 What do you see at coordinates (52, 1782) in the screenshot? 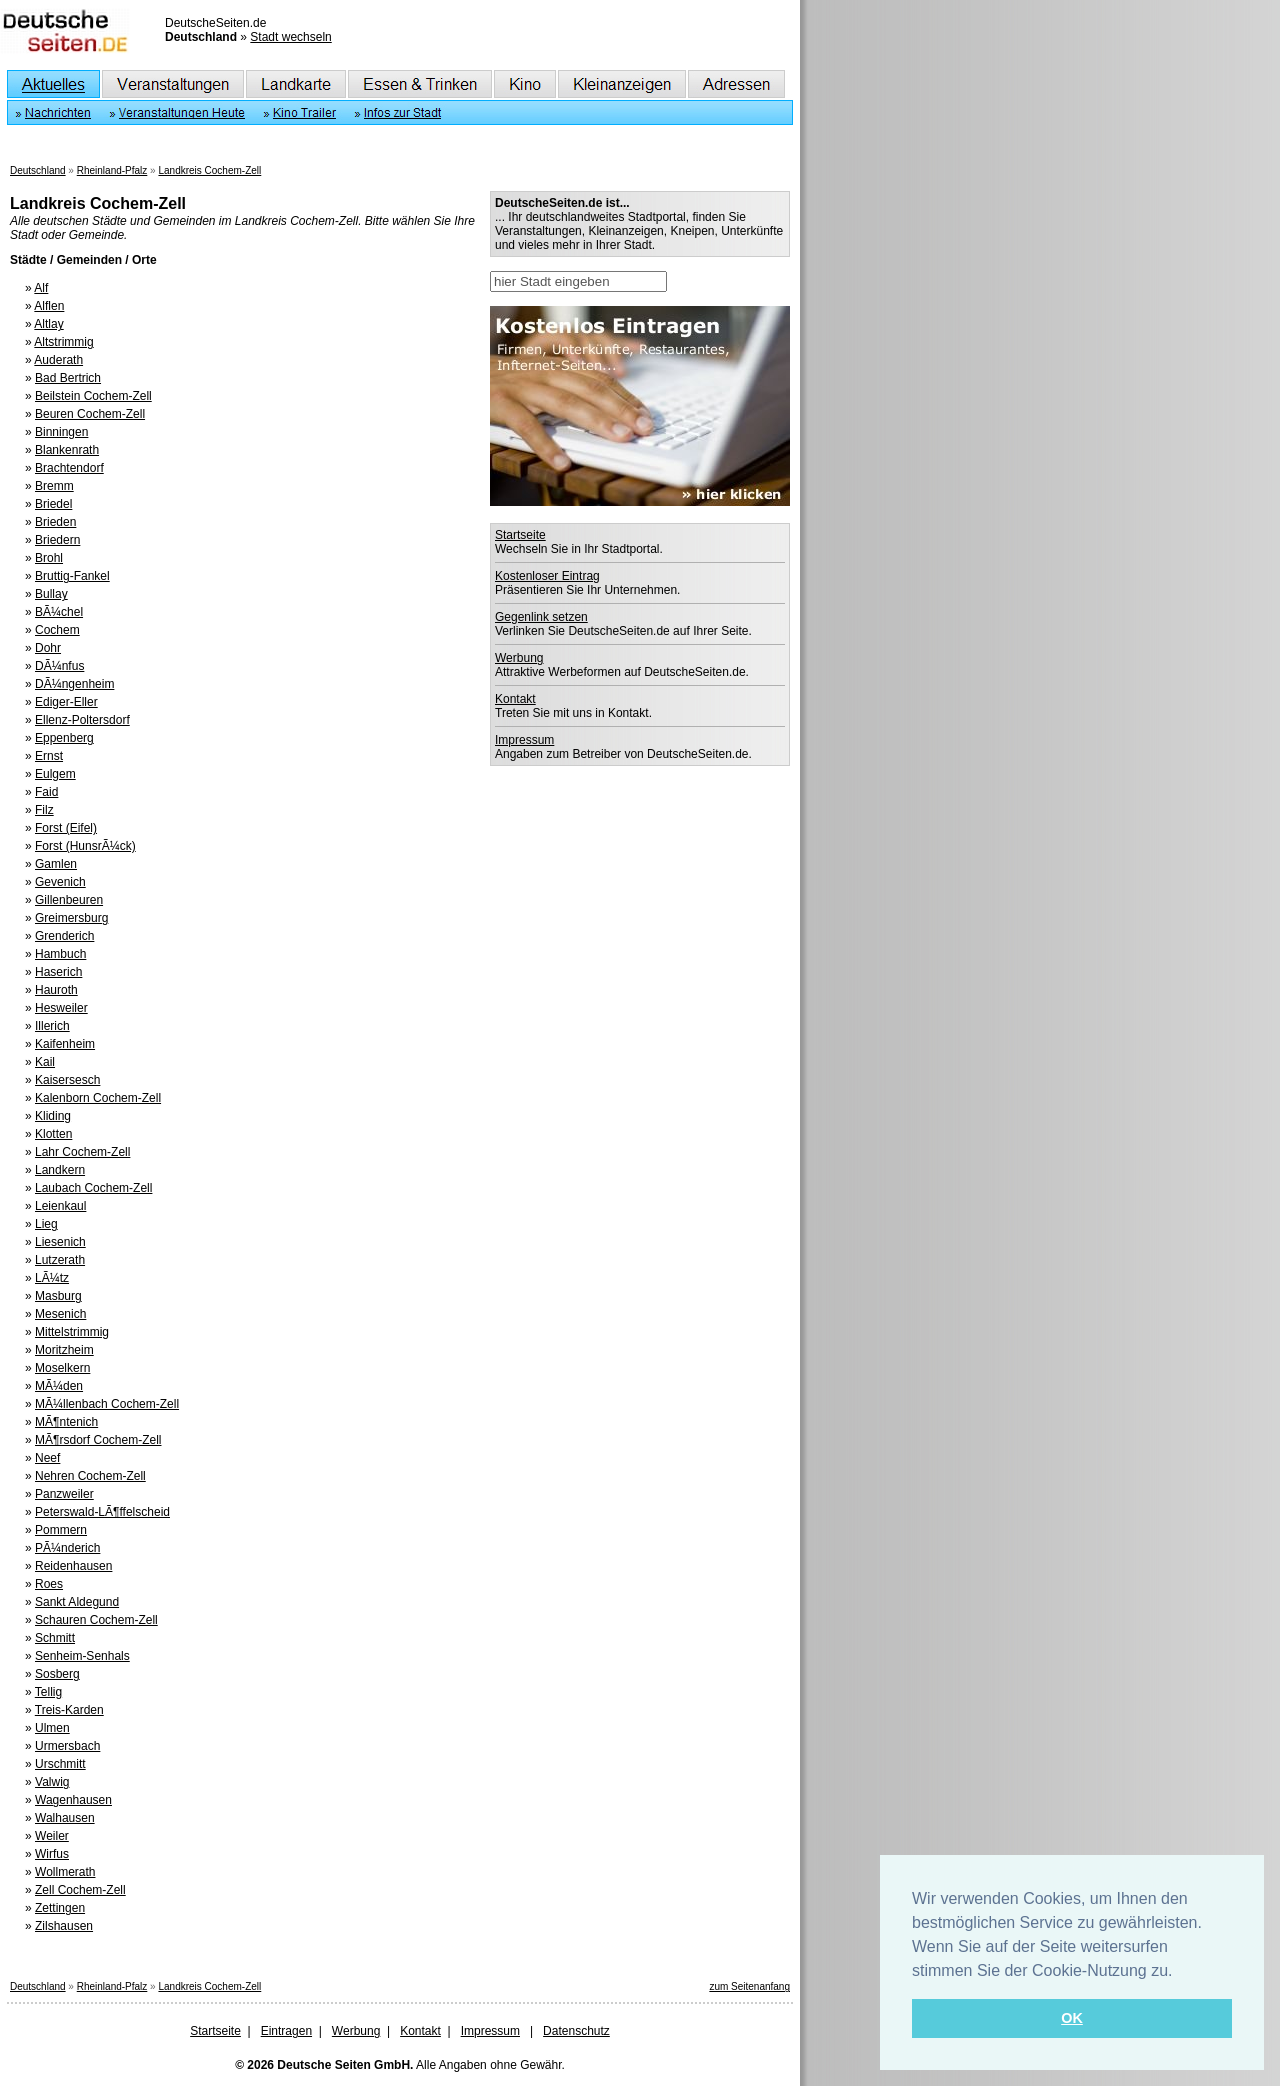
I see `Valwig` at bounding box center [52, 1782].